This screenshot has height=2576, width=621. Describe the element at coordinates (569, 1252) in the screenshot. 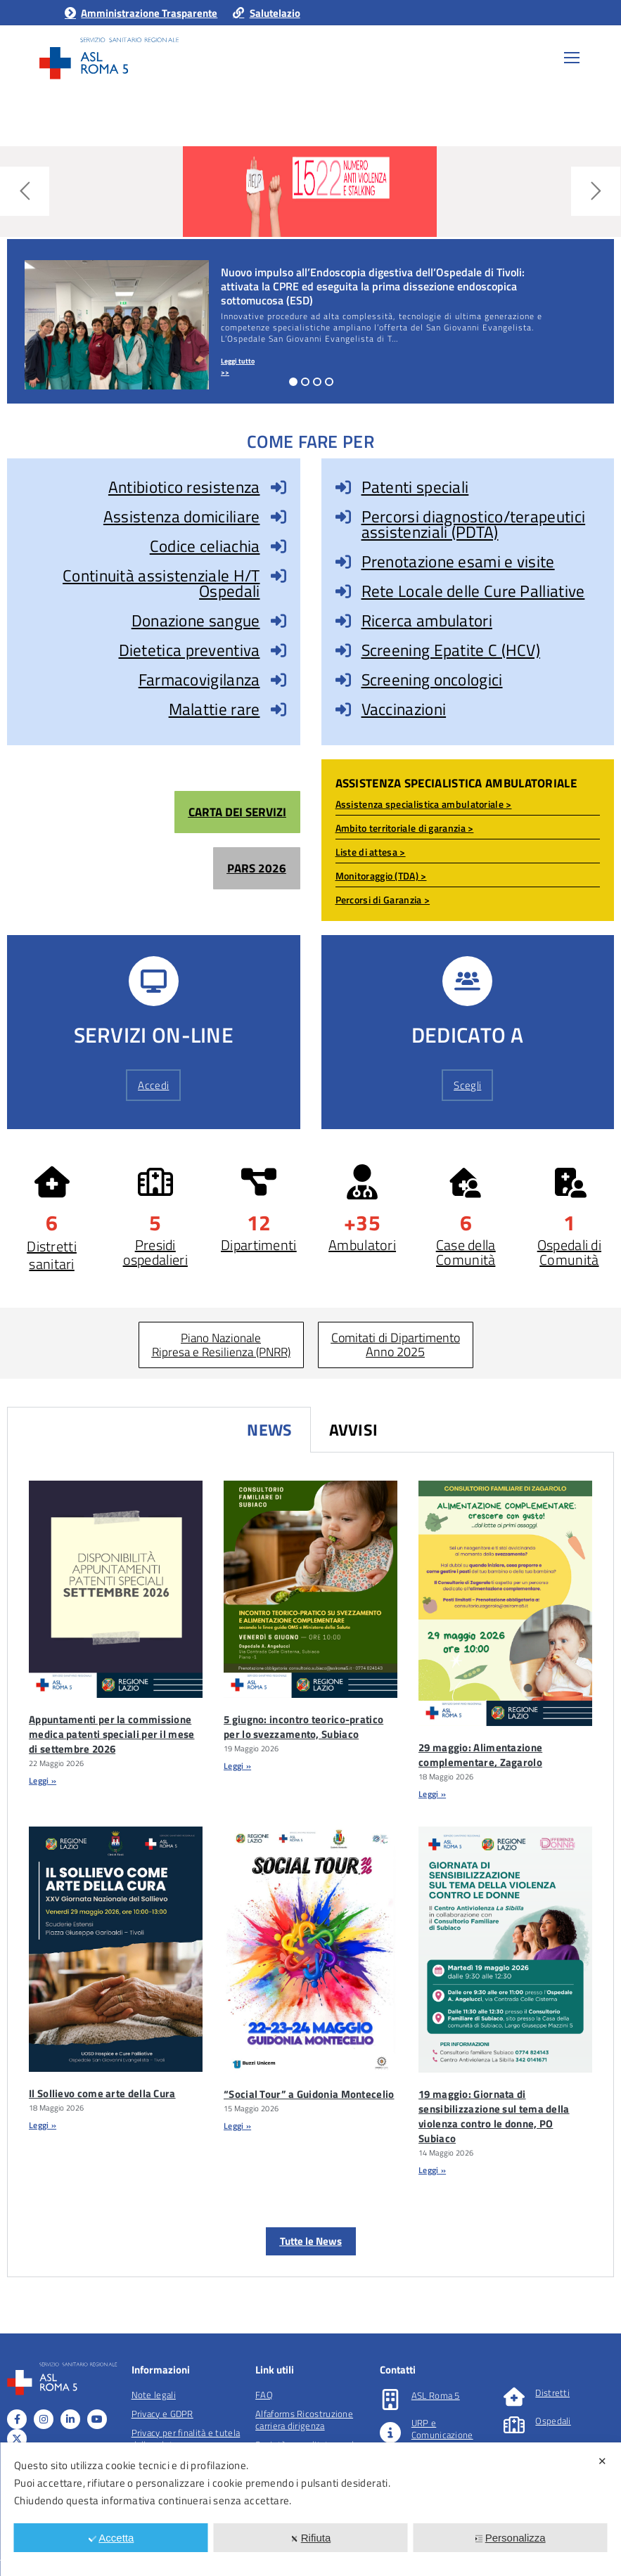

I see `Ospedali di Comunità` at that location.